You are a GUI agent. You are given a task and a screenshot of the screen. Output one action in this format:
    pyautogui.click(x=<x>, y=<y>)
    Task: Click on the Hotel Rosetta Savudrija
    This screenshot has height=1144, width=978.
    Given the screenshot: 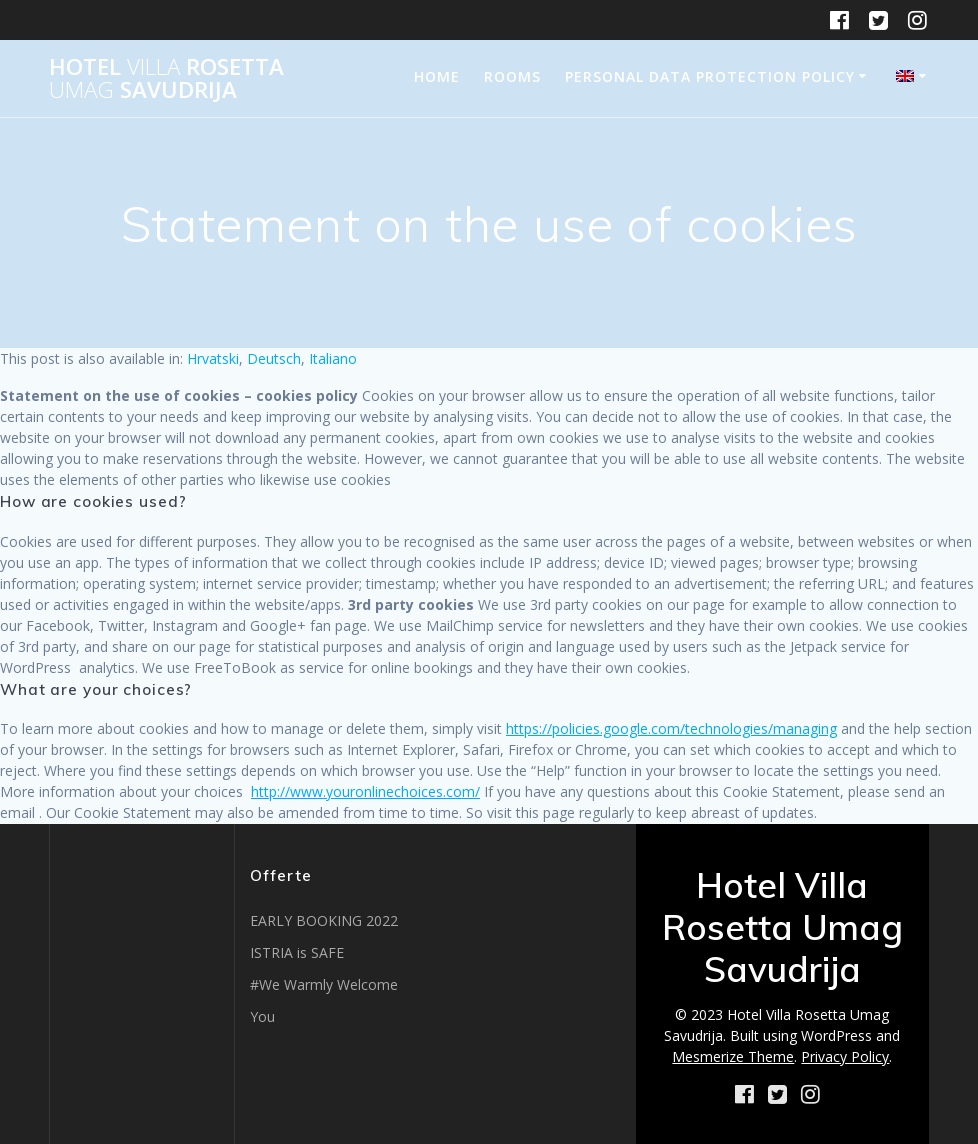 What is the action you would take?
    pyautogui.click(x=166, y=78)
    